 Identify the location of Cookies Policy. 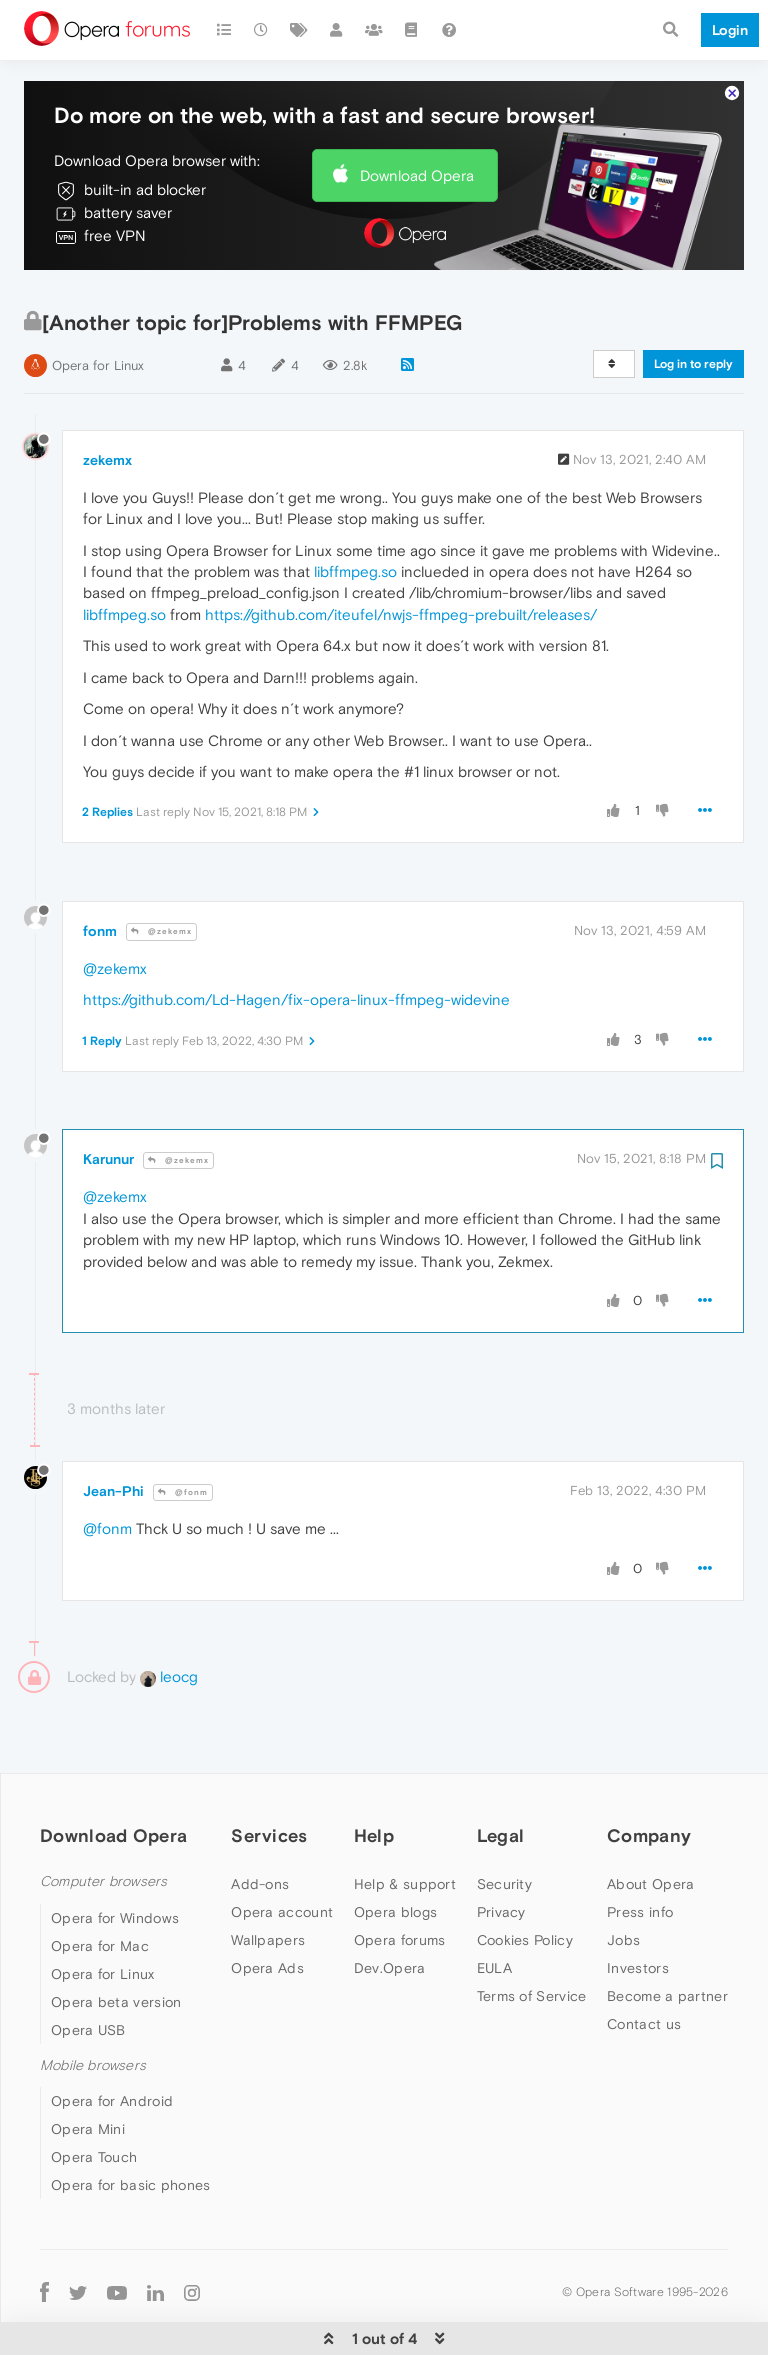
(525, 1879).